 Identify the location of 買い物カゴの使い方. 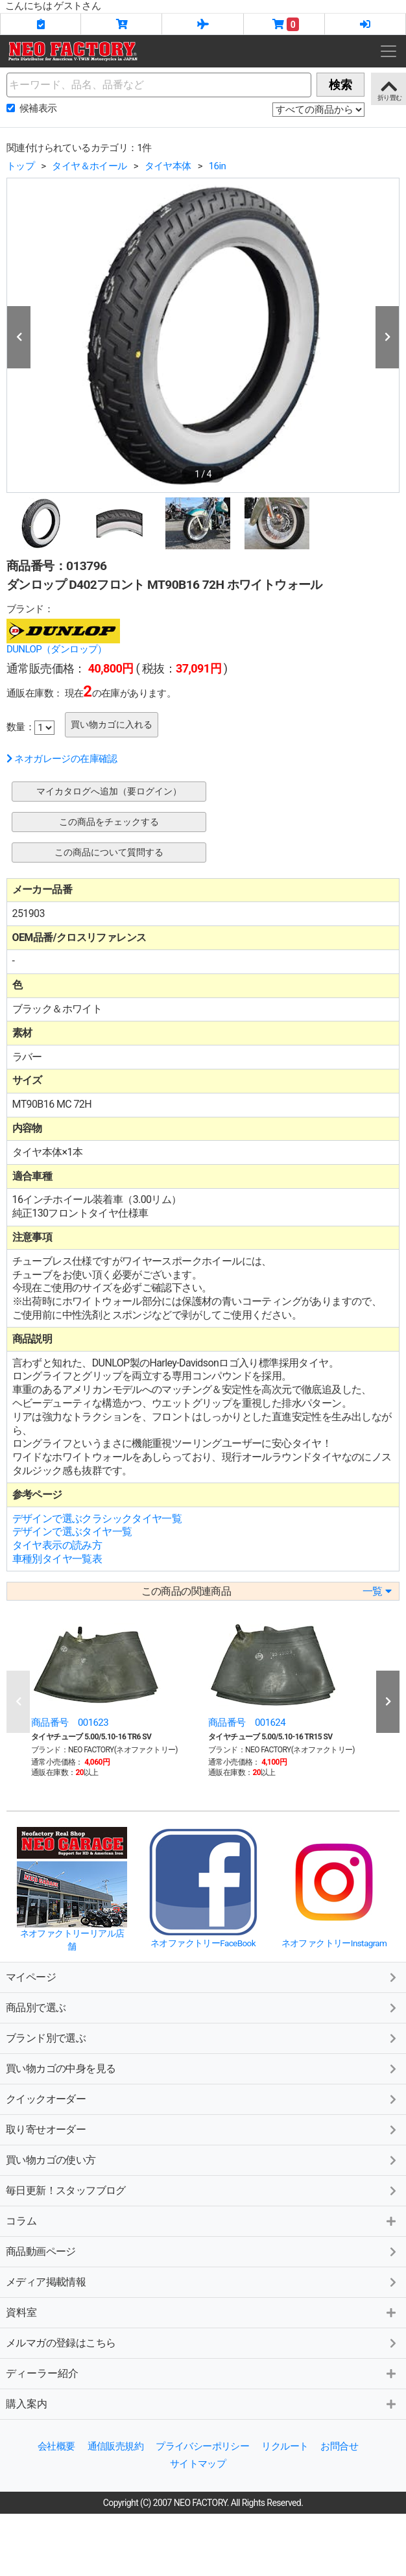
(51, 2160).